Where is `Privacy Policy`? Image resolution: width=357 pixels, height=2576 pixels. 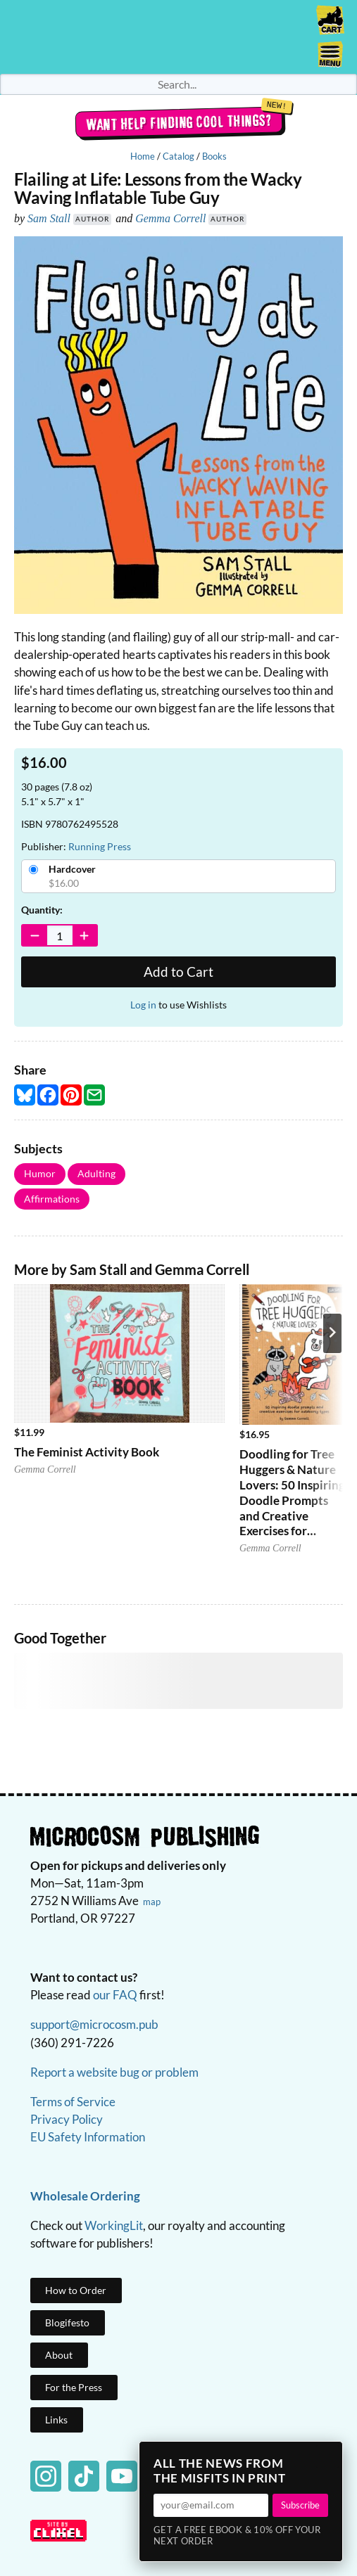 Privacy Policy is located at coordinates (66, 2119).